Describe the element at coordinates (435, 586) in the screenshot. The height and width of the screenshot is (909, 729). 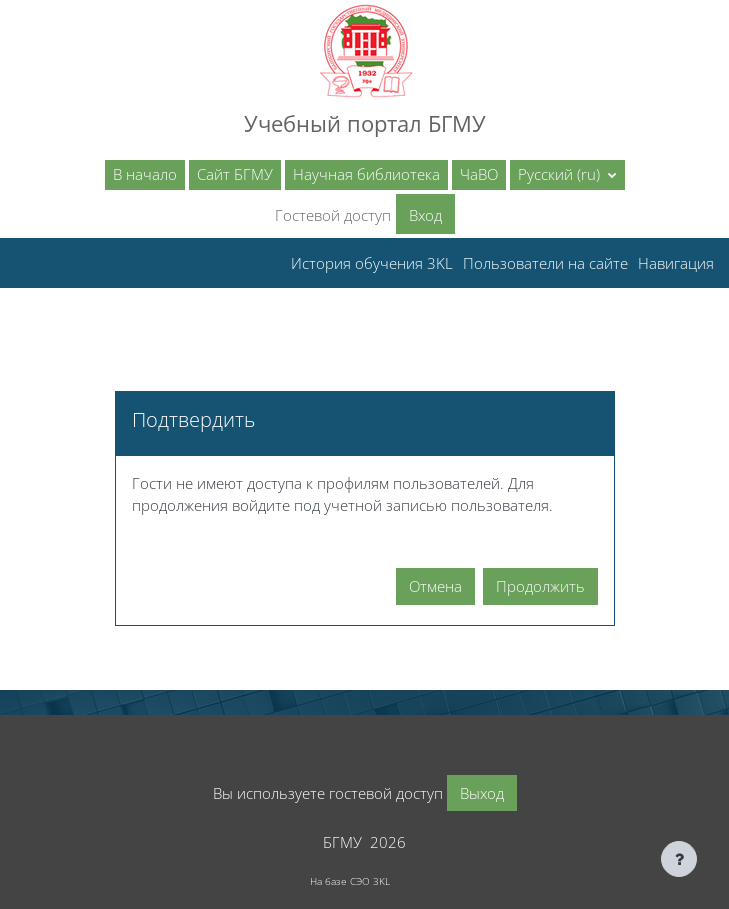
I see `Отмена` at that location.